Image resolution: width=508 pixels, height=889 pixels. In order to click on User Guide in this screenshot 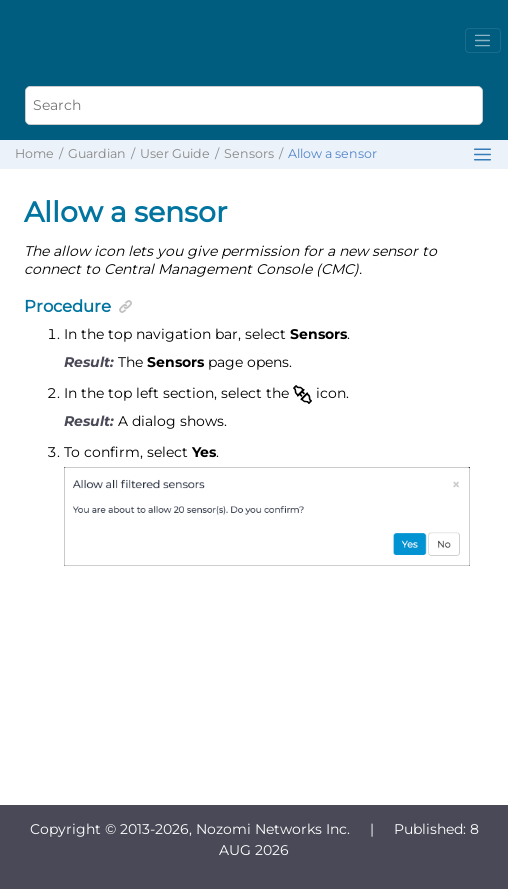, I will do `click(175, 153)`.